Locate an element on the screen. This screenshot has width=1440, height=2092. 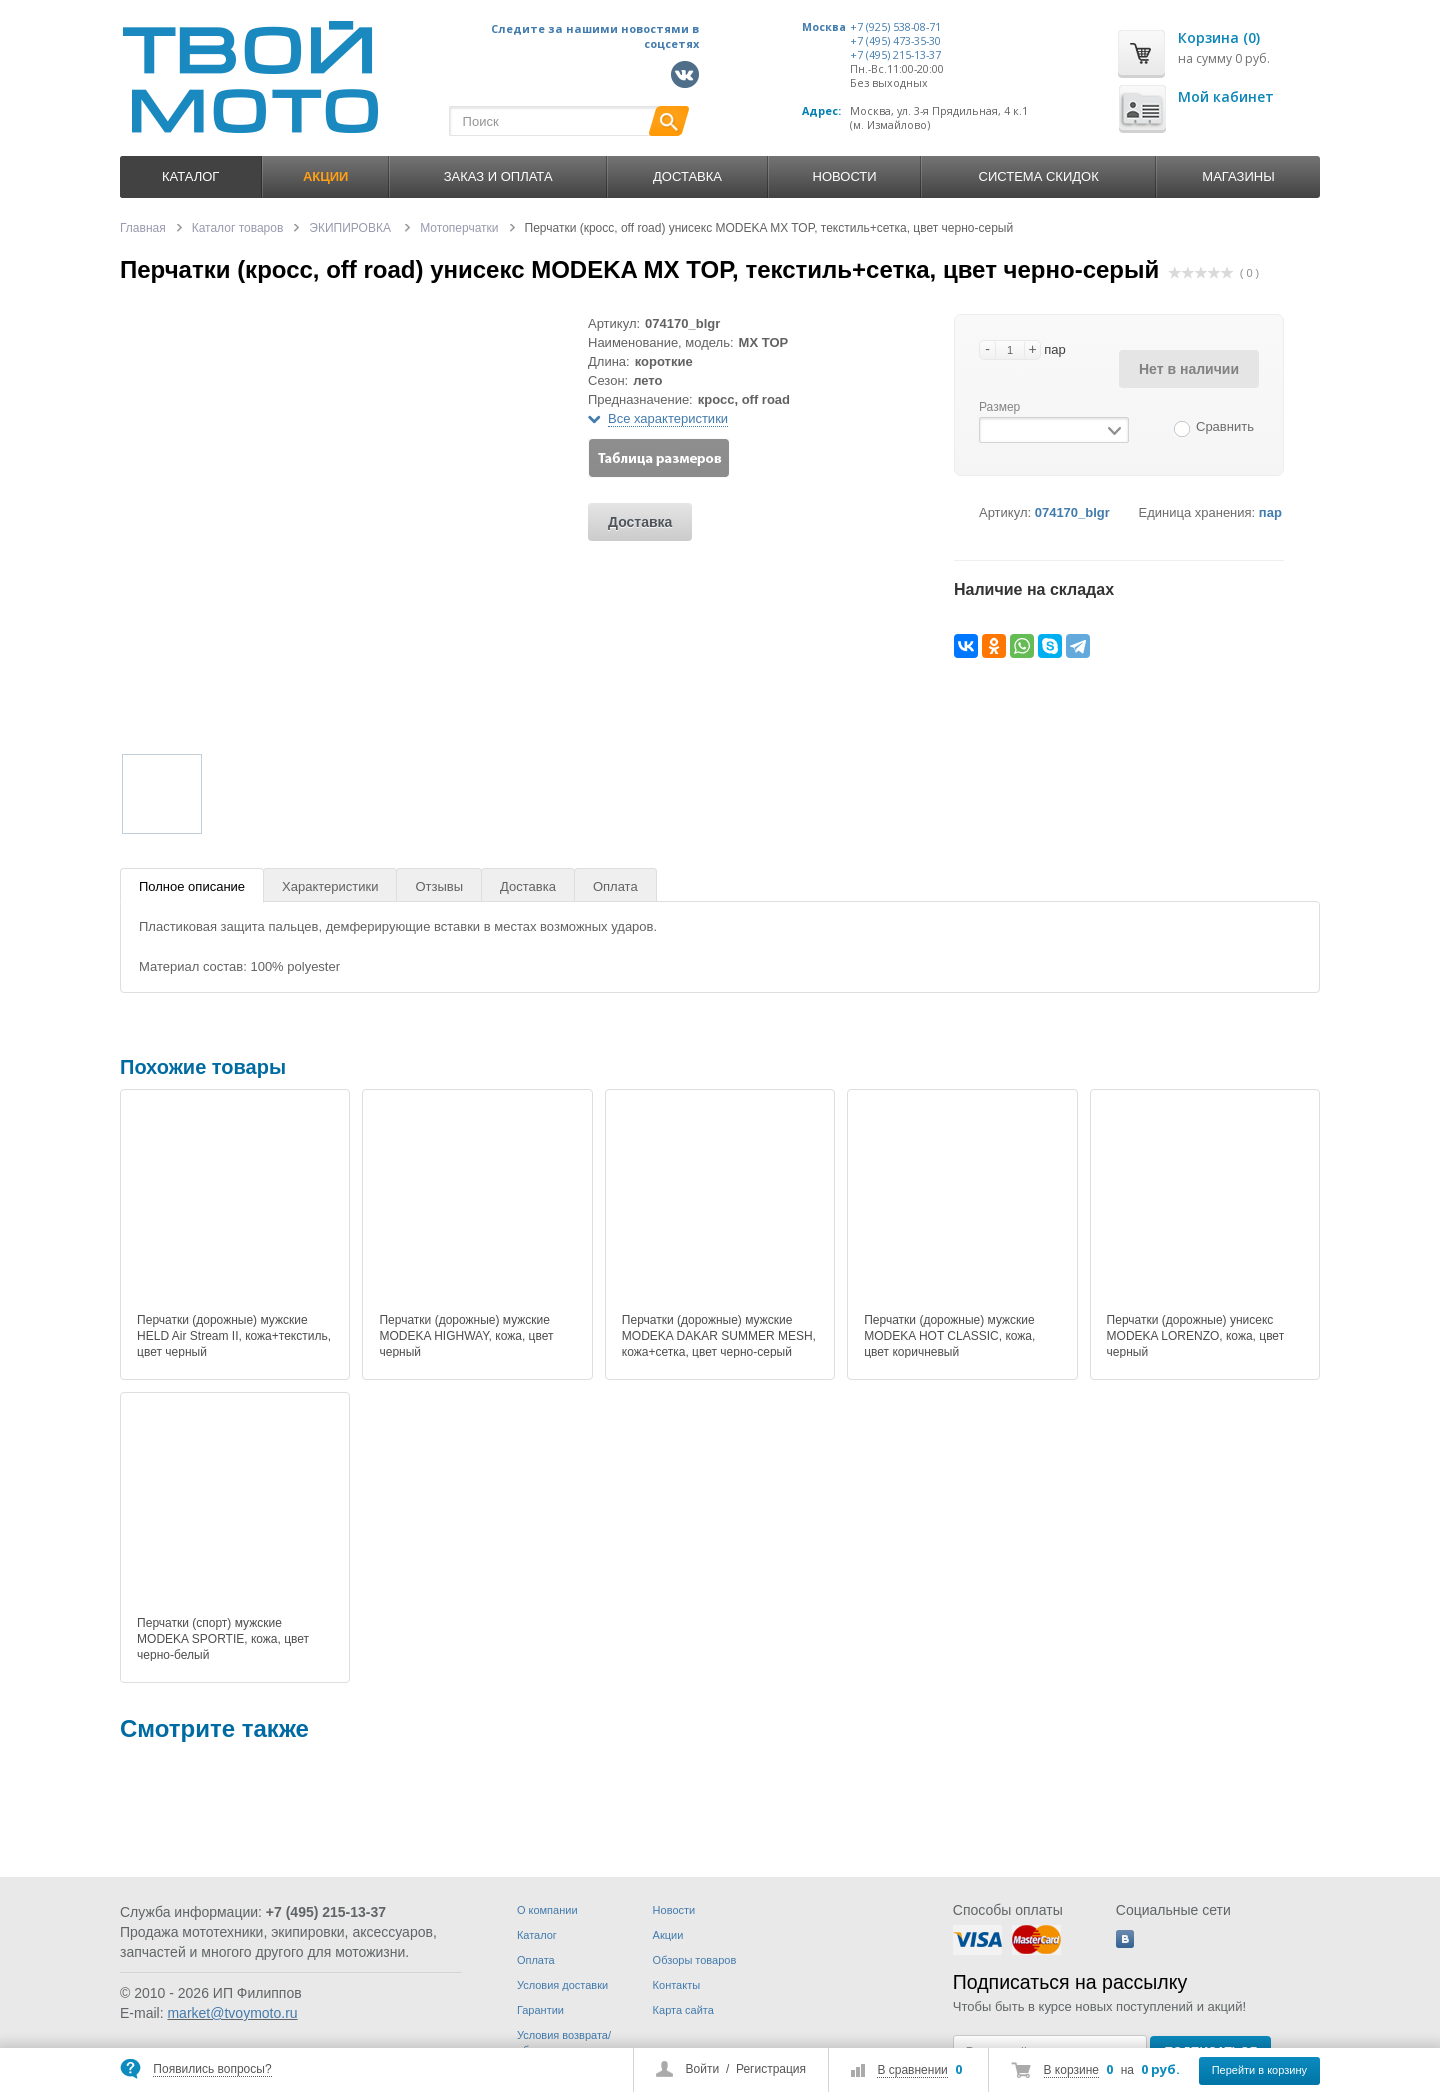
Мой кабинет is located at coordinates (1226, 96).